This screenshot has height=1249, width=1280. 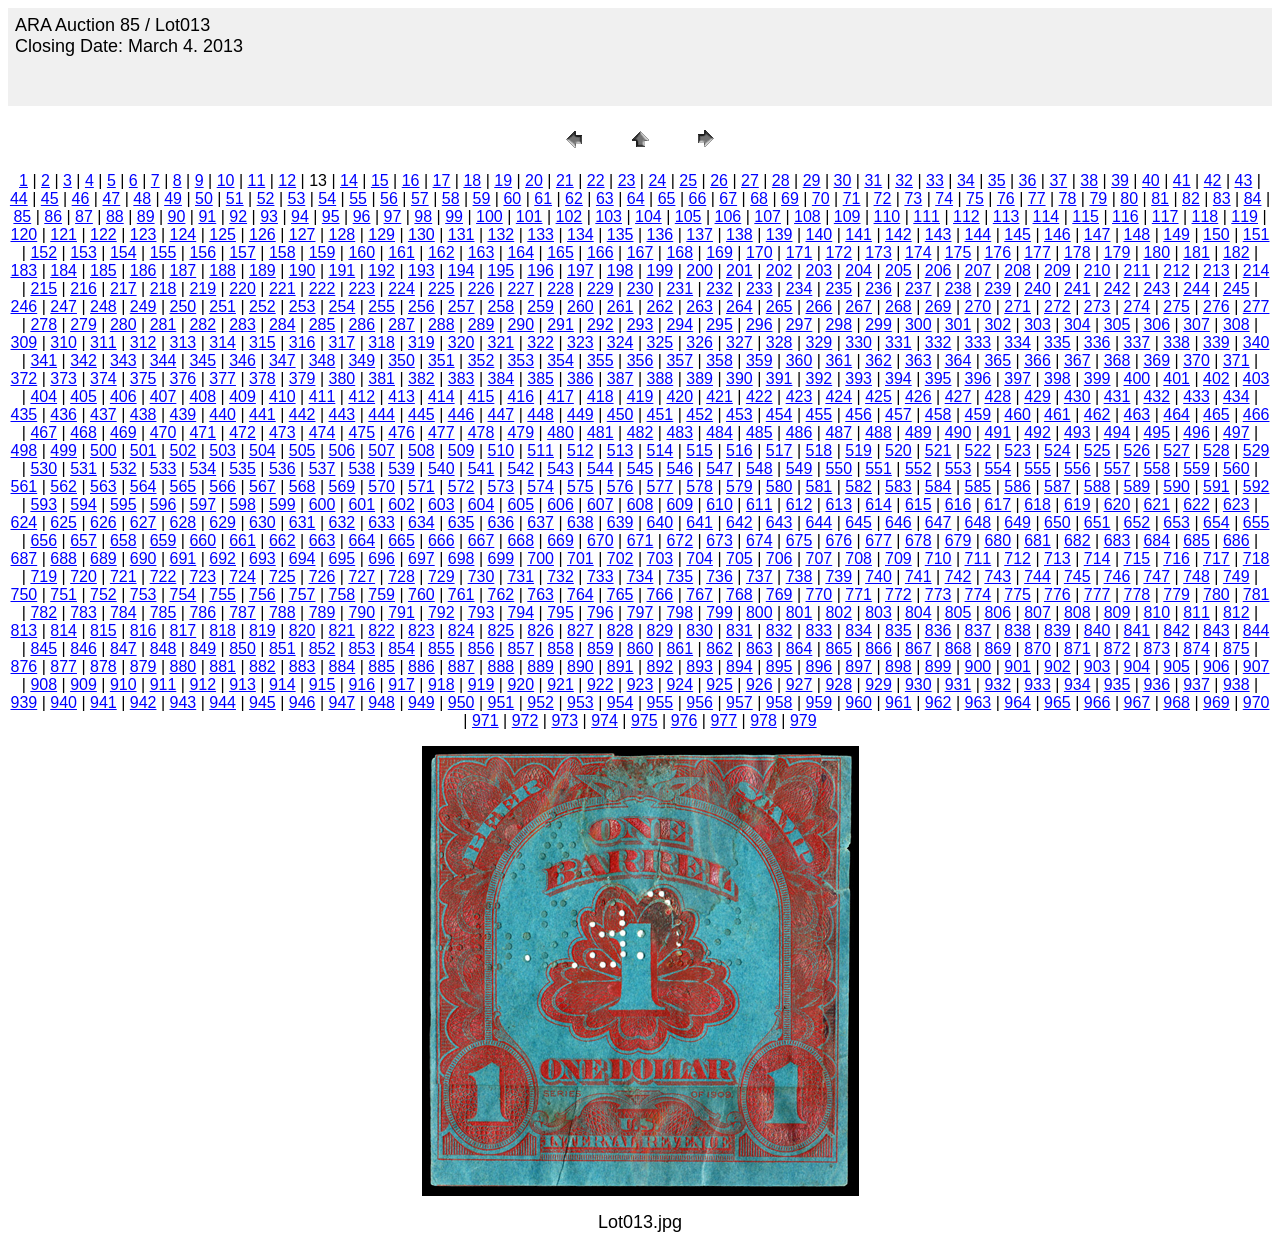 What do you see at coordinates (935, 180) in the screenshot?
I see `33` at bounding box center [935, 180].